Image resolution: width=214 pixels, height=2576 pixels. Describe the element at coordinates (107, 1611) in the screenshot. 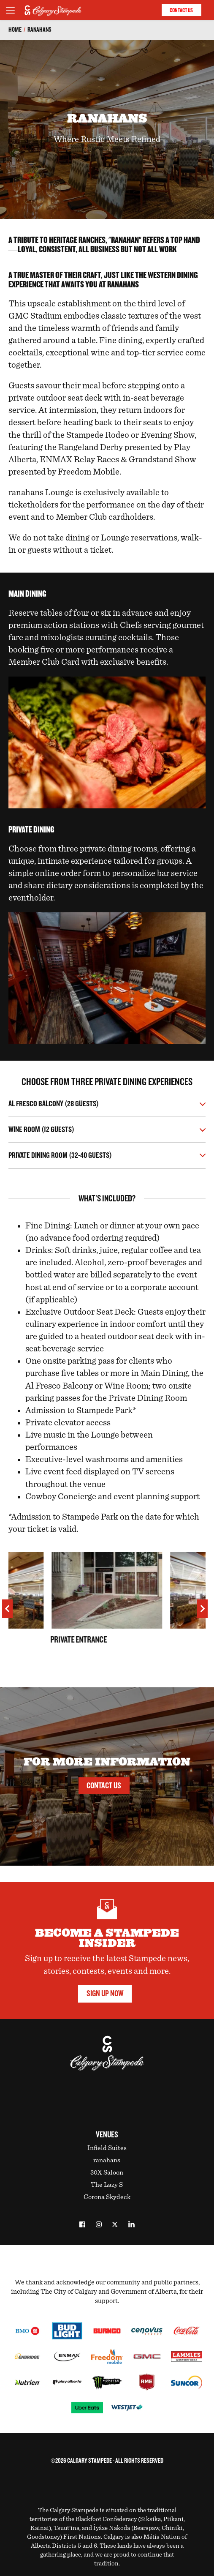

I see `[listbox]` at that location.